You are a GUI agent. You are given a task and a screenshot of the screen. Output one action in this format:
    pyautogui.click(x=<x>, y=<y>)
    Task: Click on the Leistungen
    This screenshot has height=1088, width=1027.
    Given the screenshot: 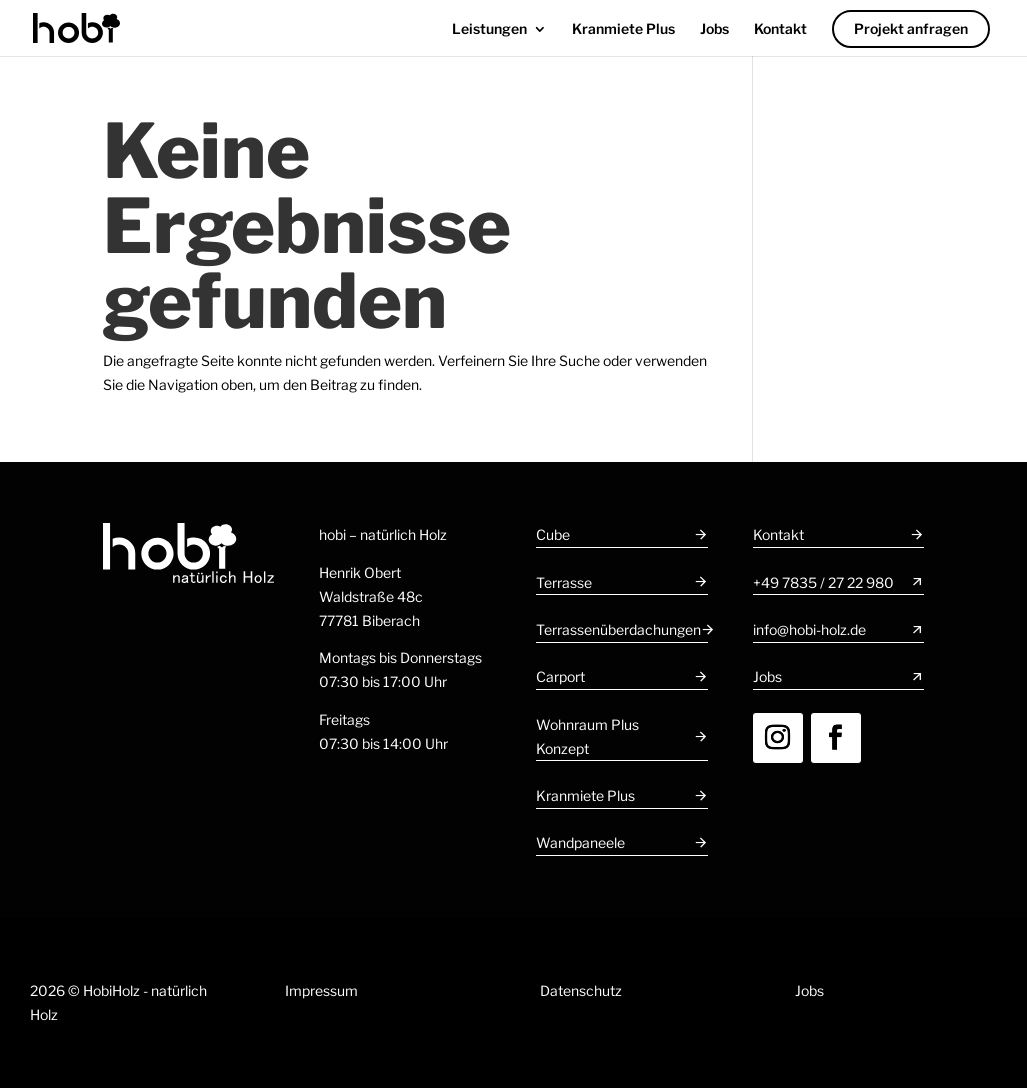 What is the action you would take?
    pyautogui.click(x=489, y=29)
    